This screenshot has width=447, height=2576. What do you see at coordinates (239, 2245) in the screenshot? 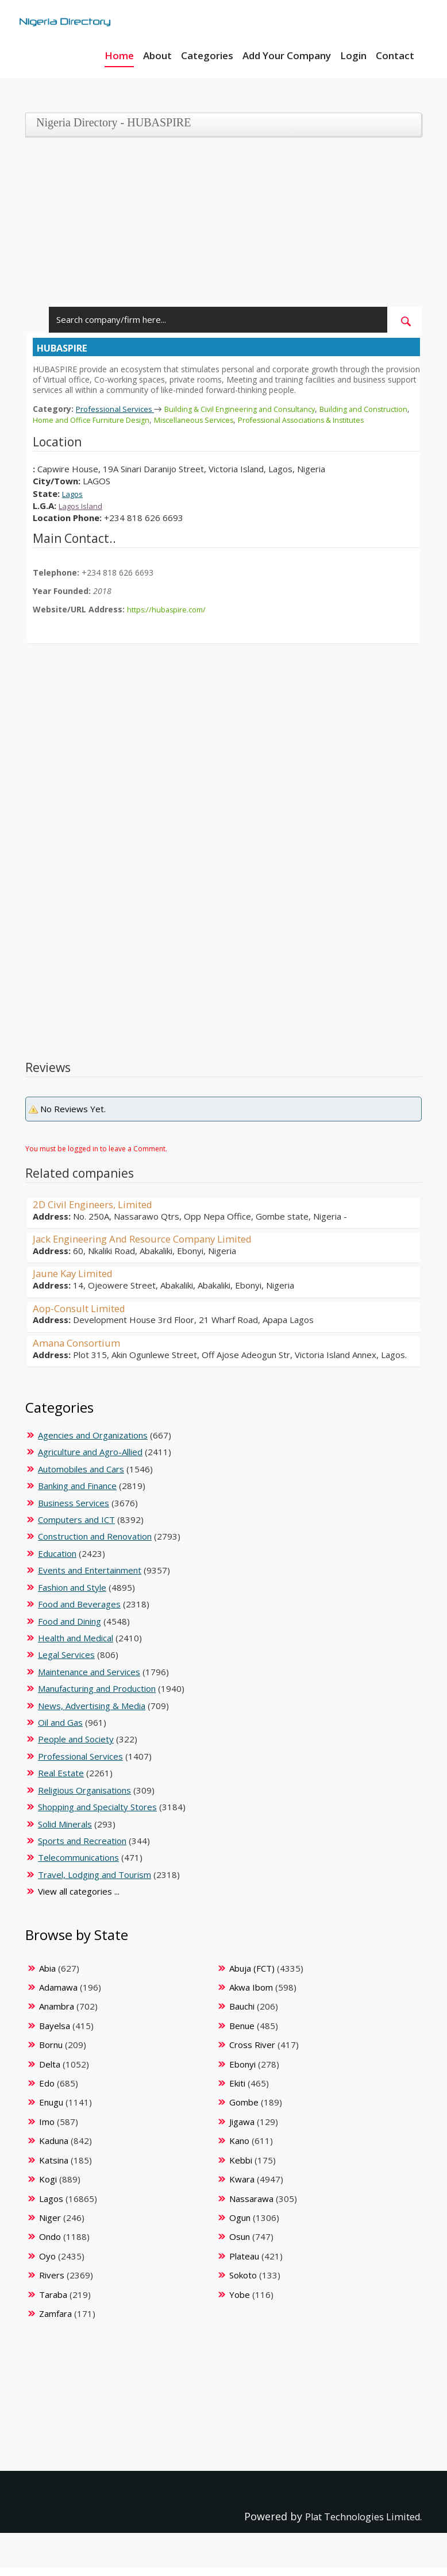
I see `Osun` at bounding box center [239, 2245].